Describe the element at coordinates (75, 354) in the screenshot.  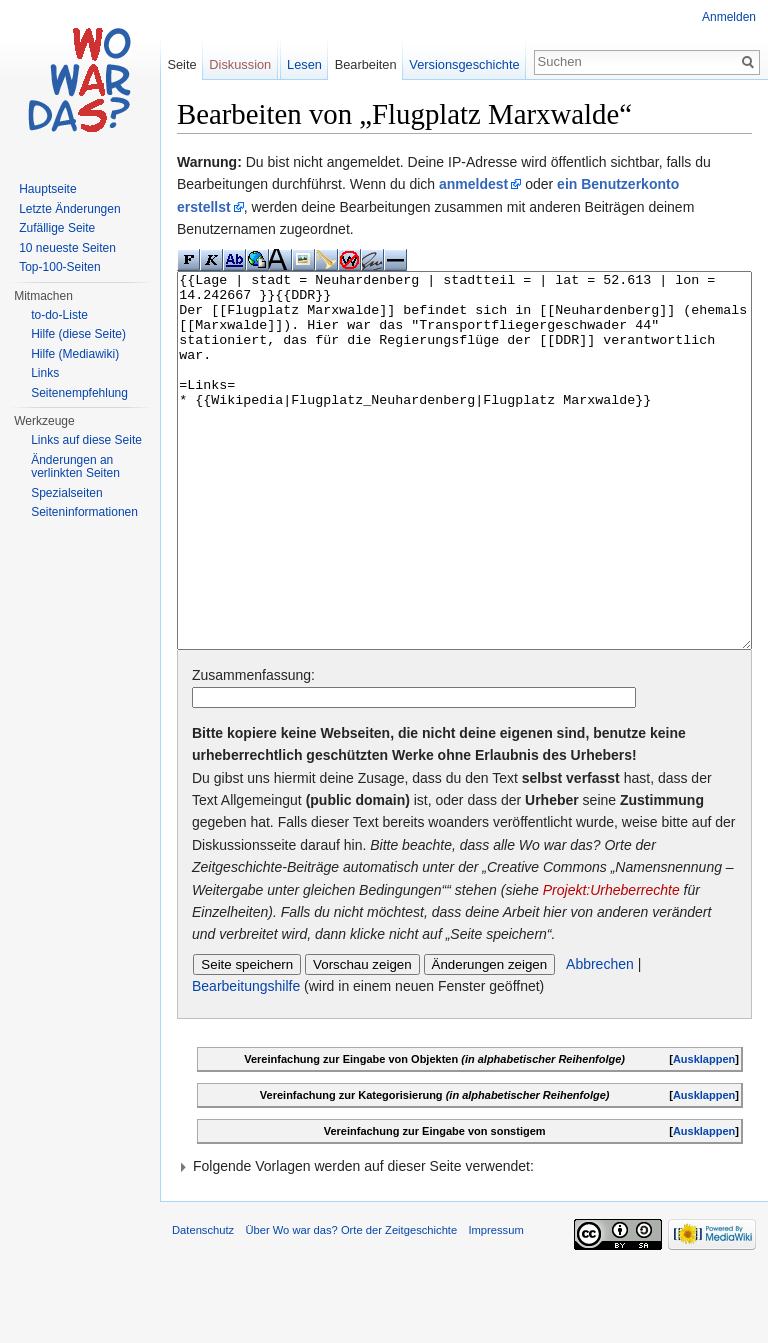
I see `Hilfe (Mediawiki)` at that location.